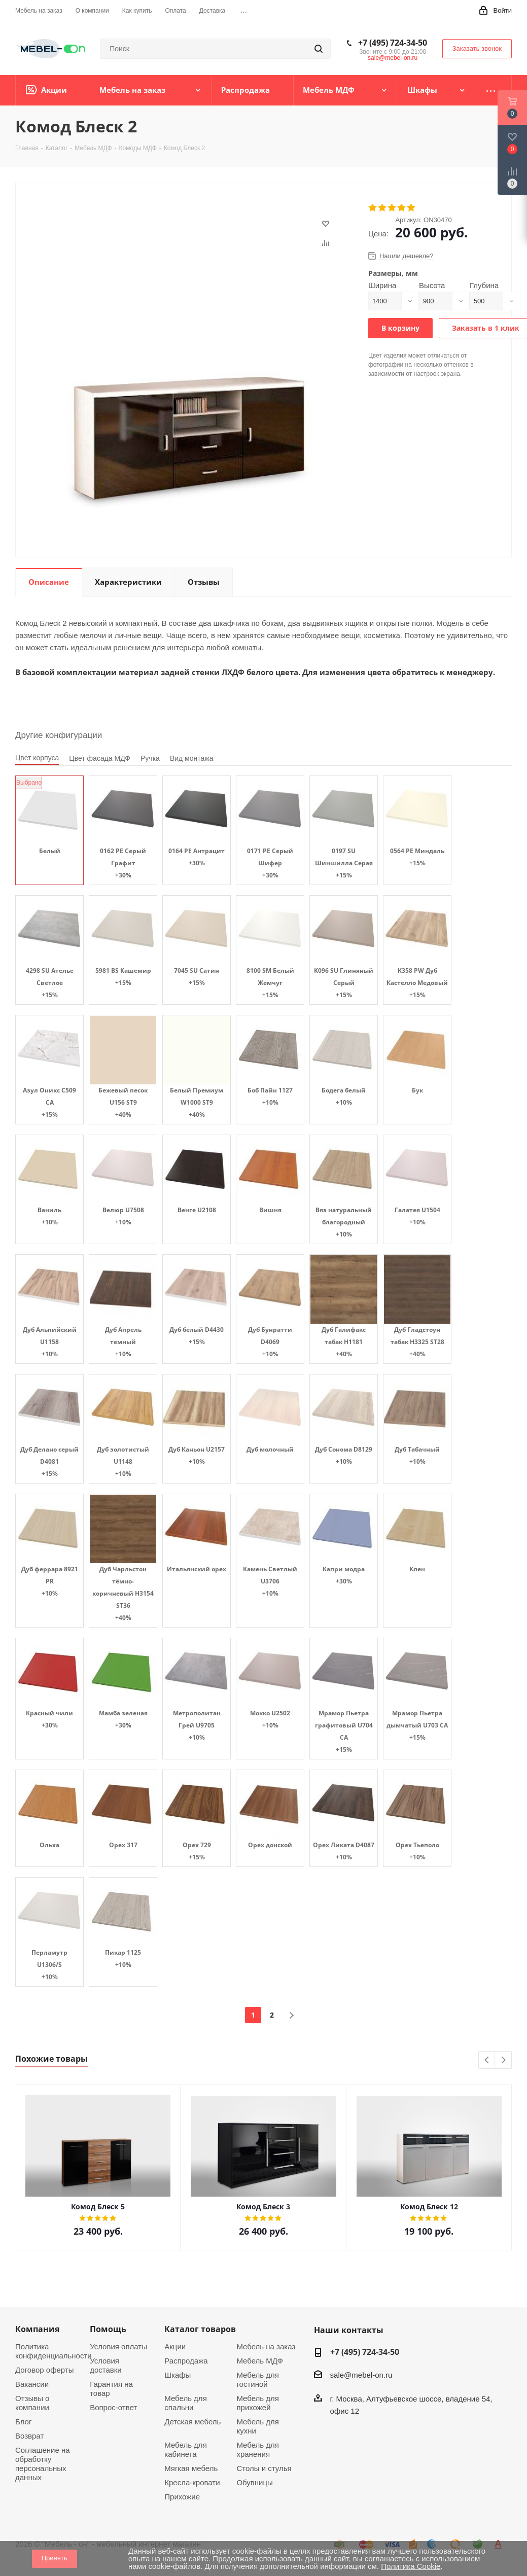 The height and width of the screenshot is (2576, 527). Describe the element at coordinates (29, 2435) in the screenshot. I see `Возврат` at that location.